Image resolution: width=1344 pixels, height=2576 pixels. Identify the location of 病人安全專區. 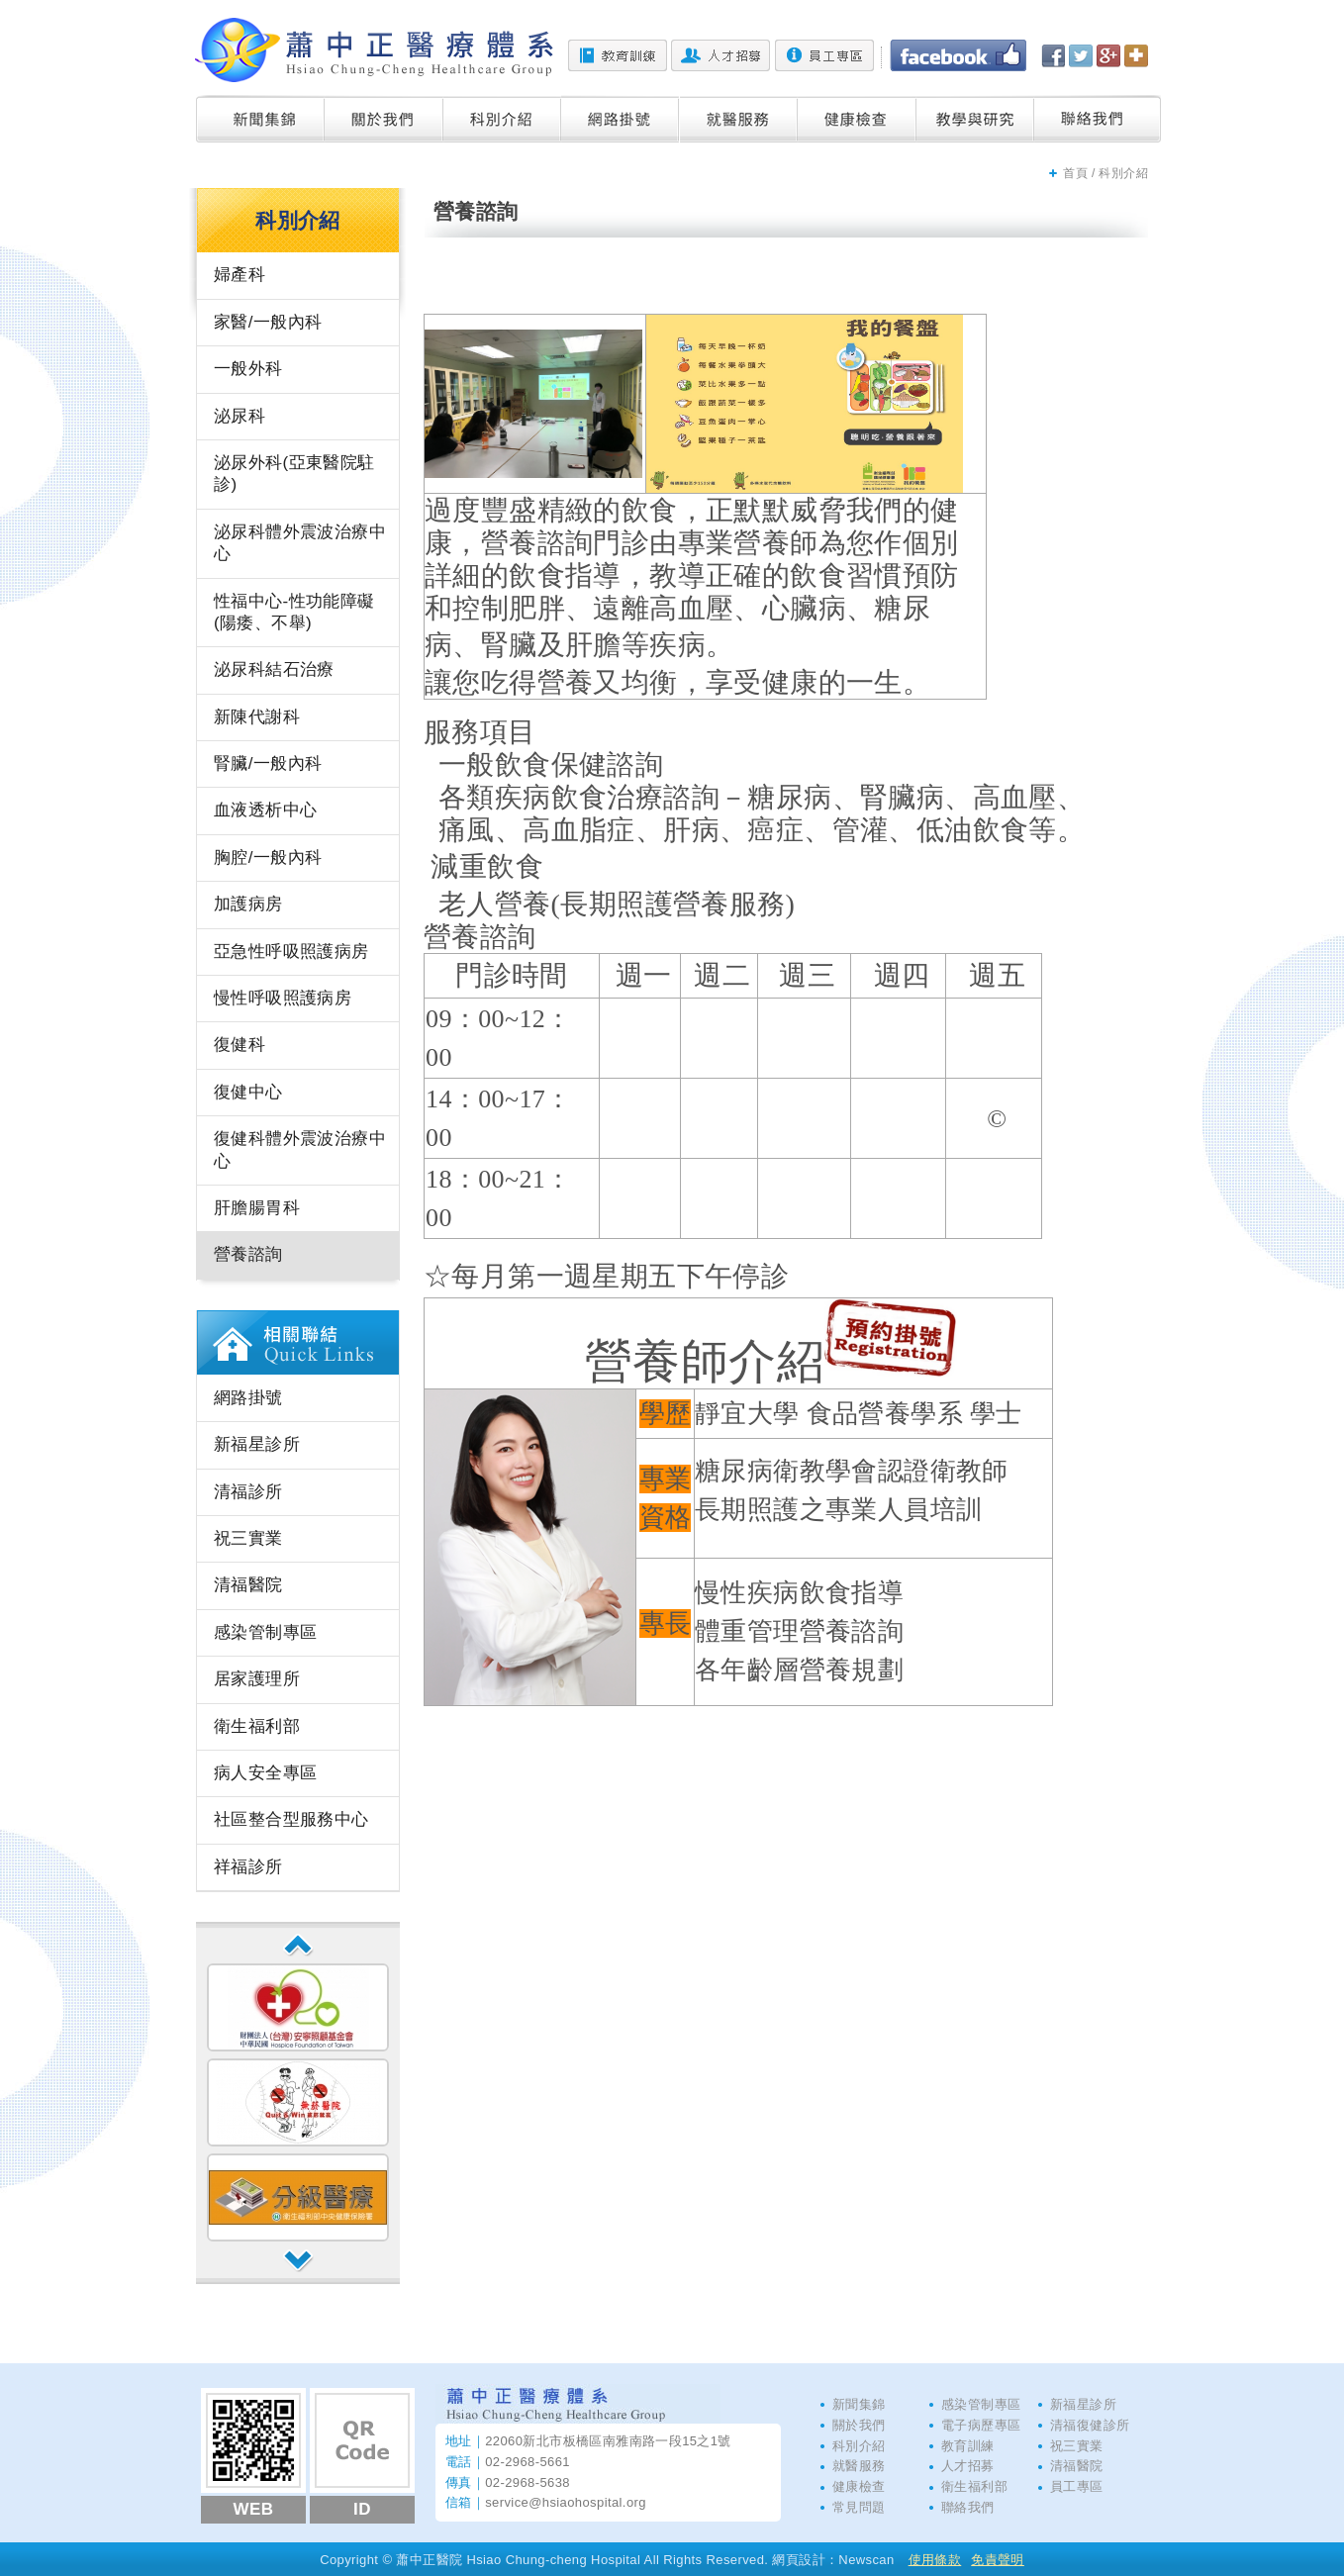
(265, 1773).